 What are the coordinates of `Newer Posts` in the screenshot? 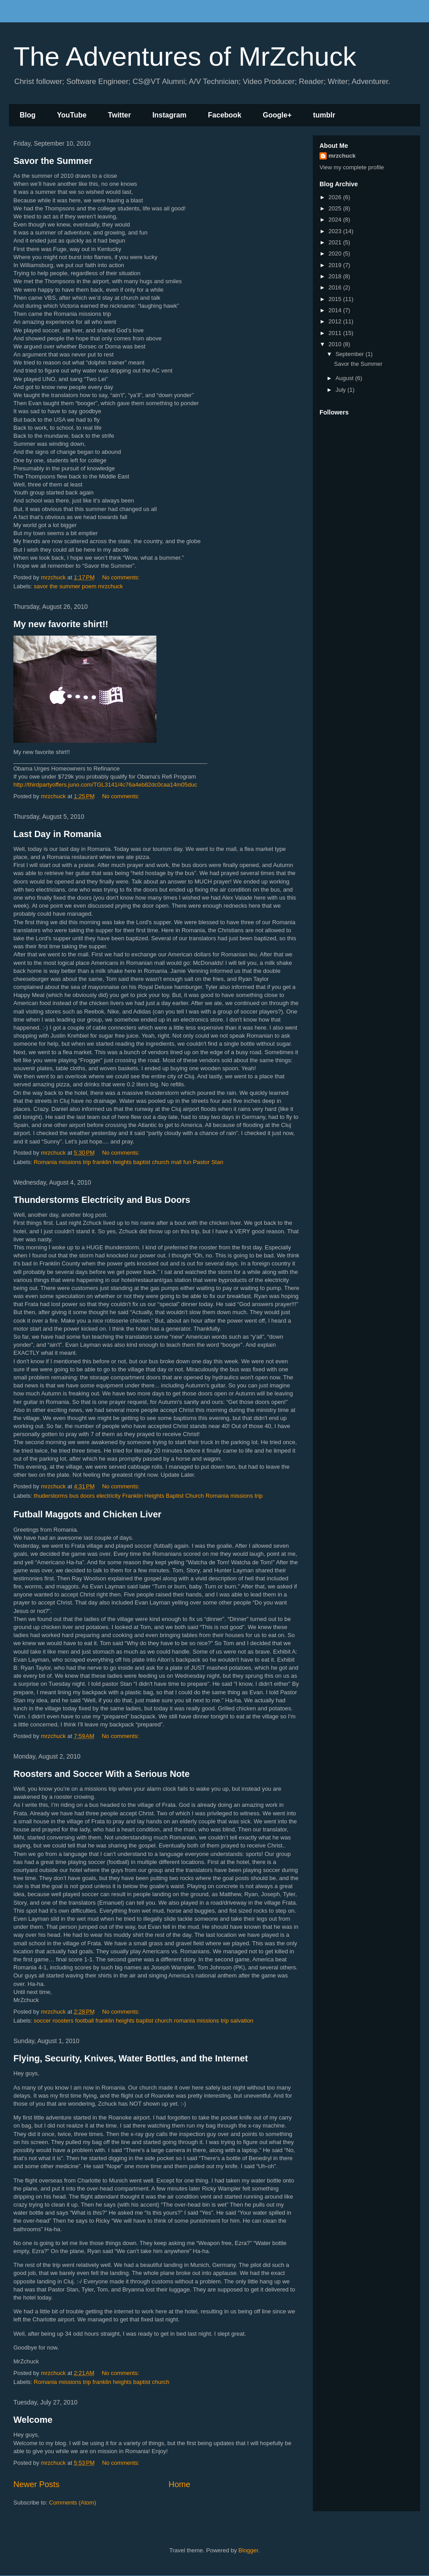 It's located at (36, 2484).